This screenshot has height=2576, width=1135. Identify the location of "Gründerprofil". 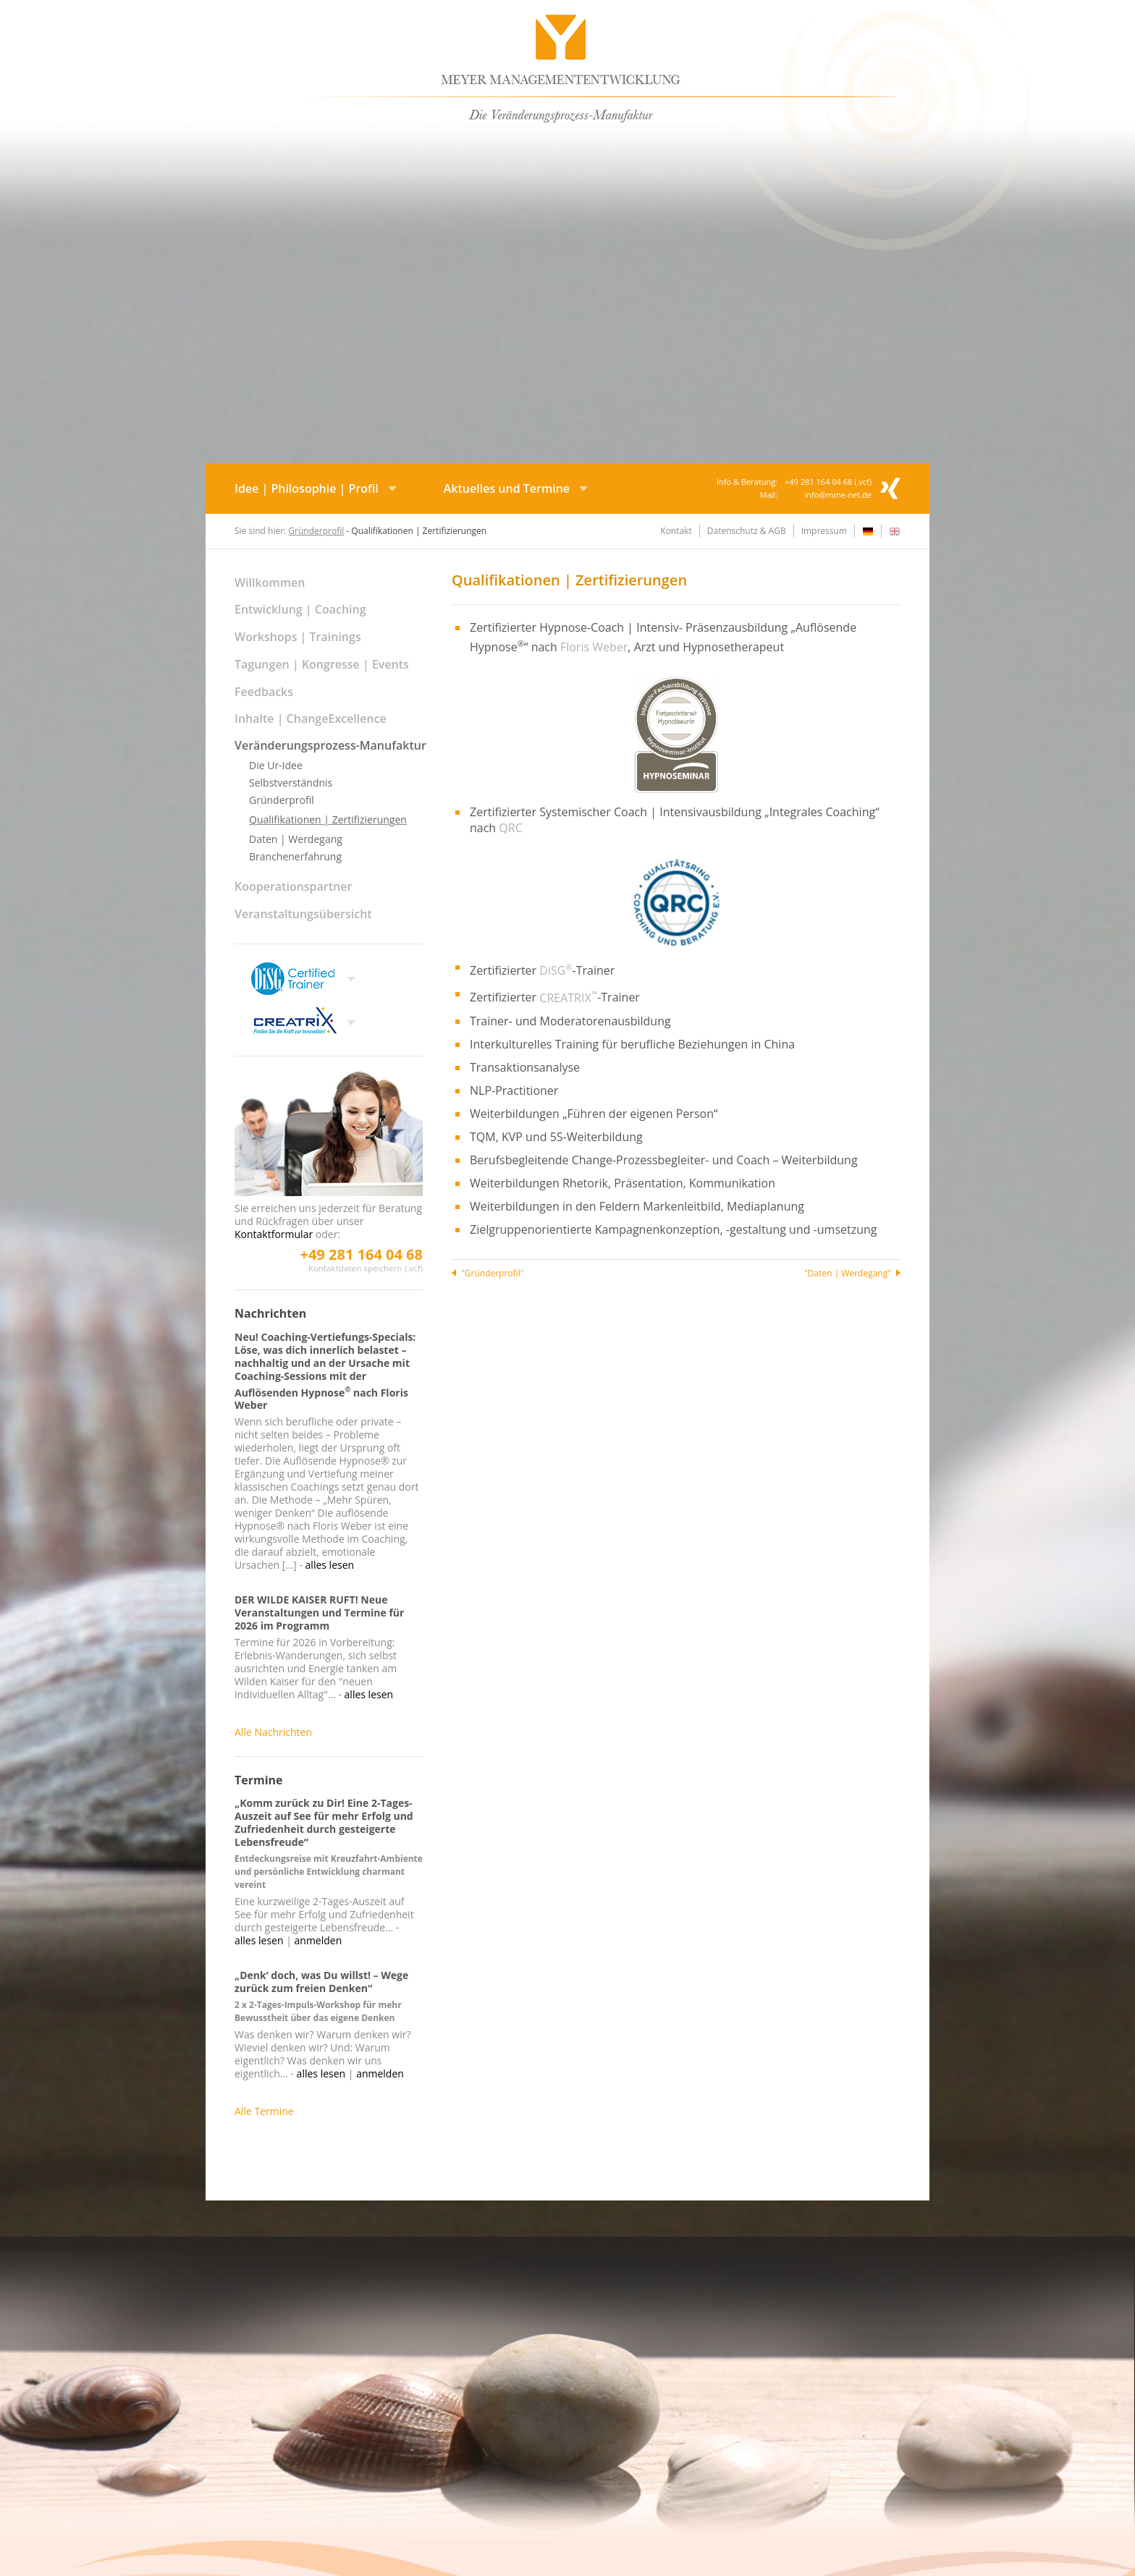
(492, 1273).